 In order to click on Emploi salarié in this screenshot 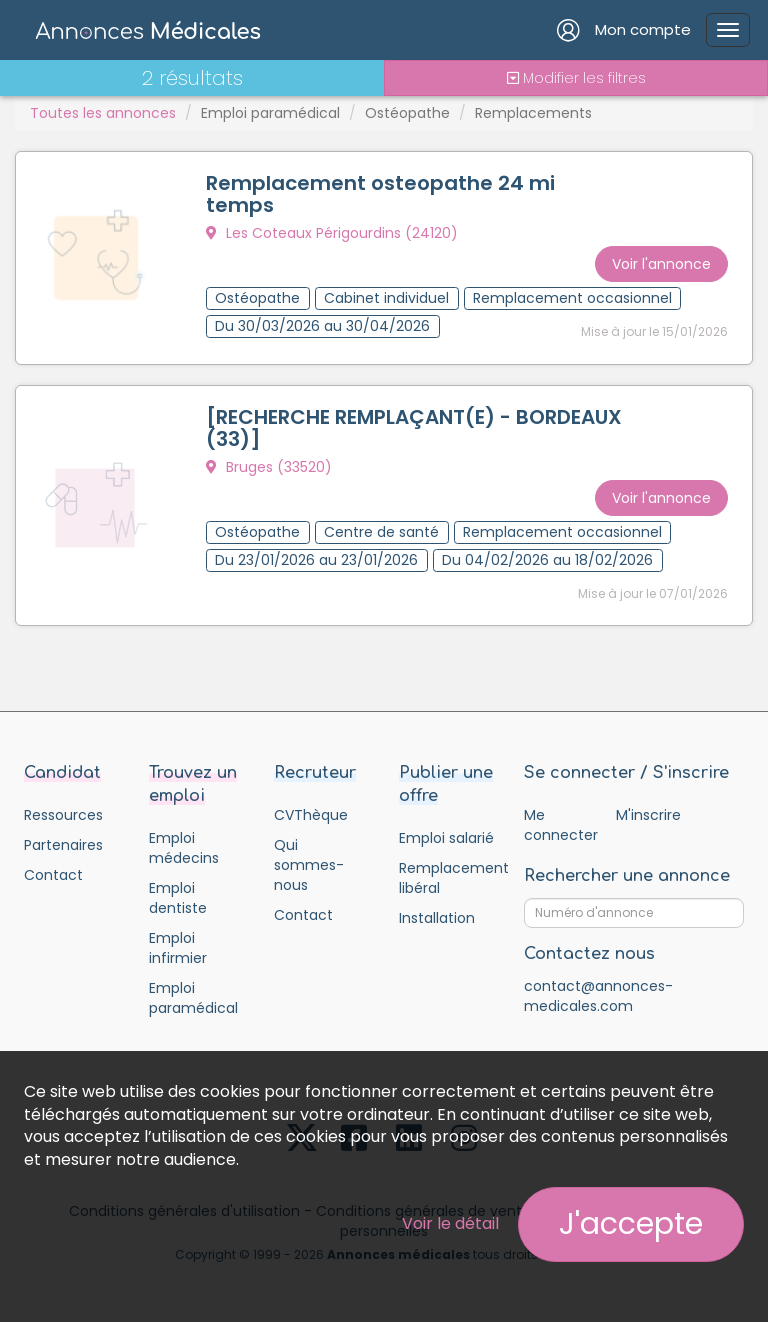, I will do `click(446, 838)`.